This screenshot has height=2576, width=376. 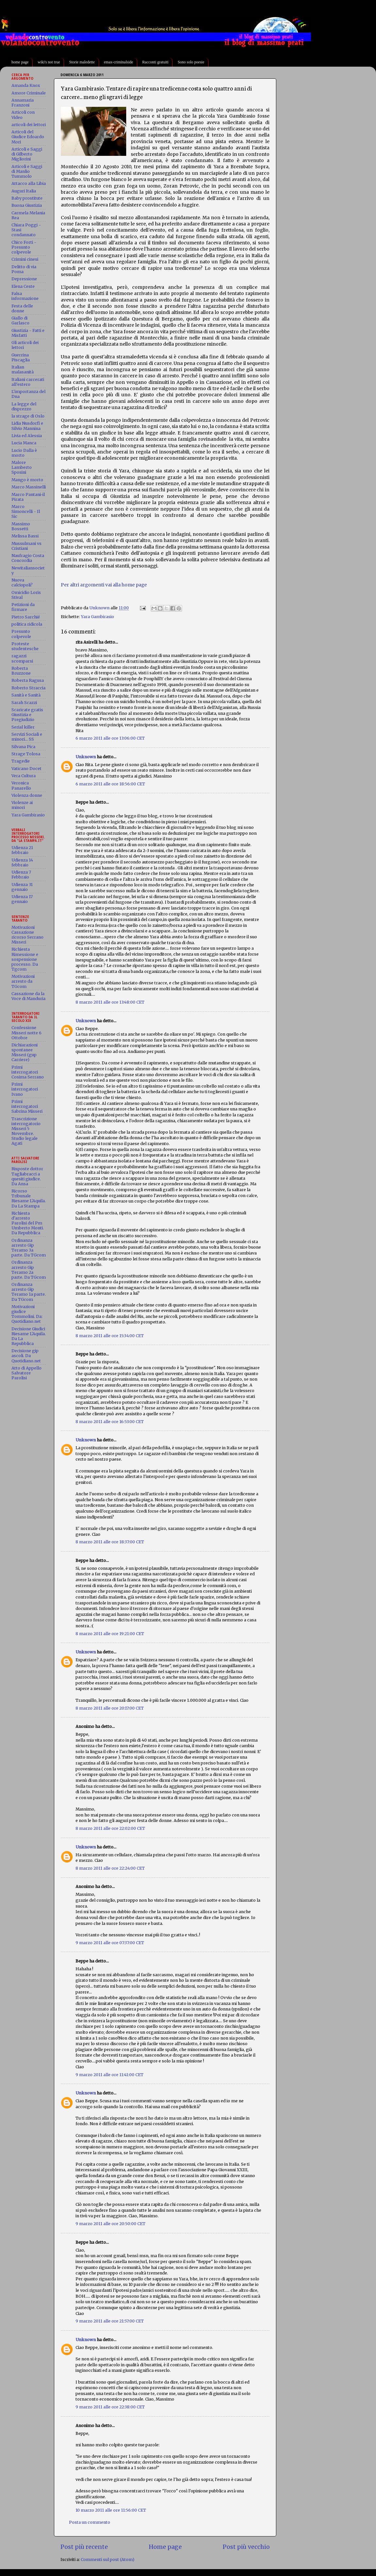 I want to click on Italiani carcerati all'estero, so click(x=27, y=382).